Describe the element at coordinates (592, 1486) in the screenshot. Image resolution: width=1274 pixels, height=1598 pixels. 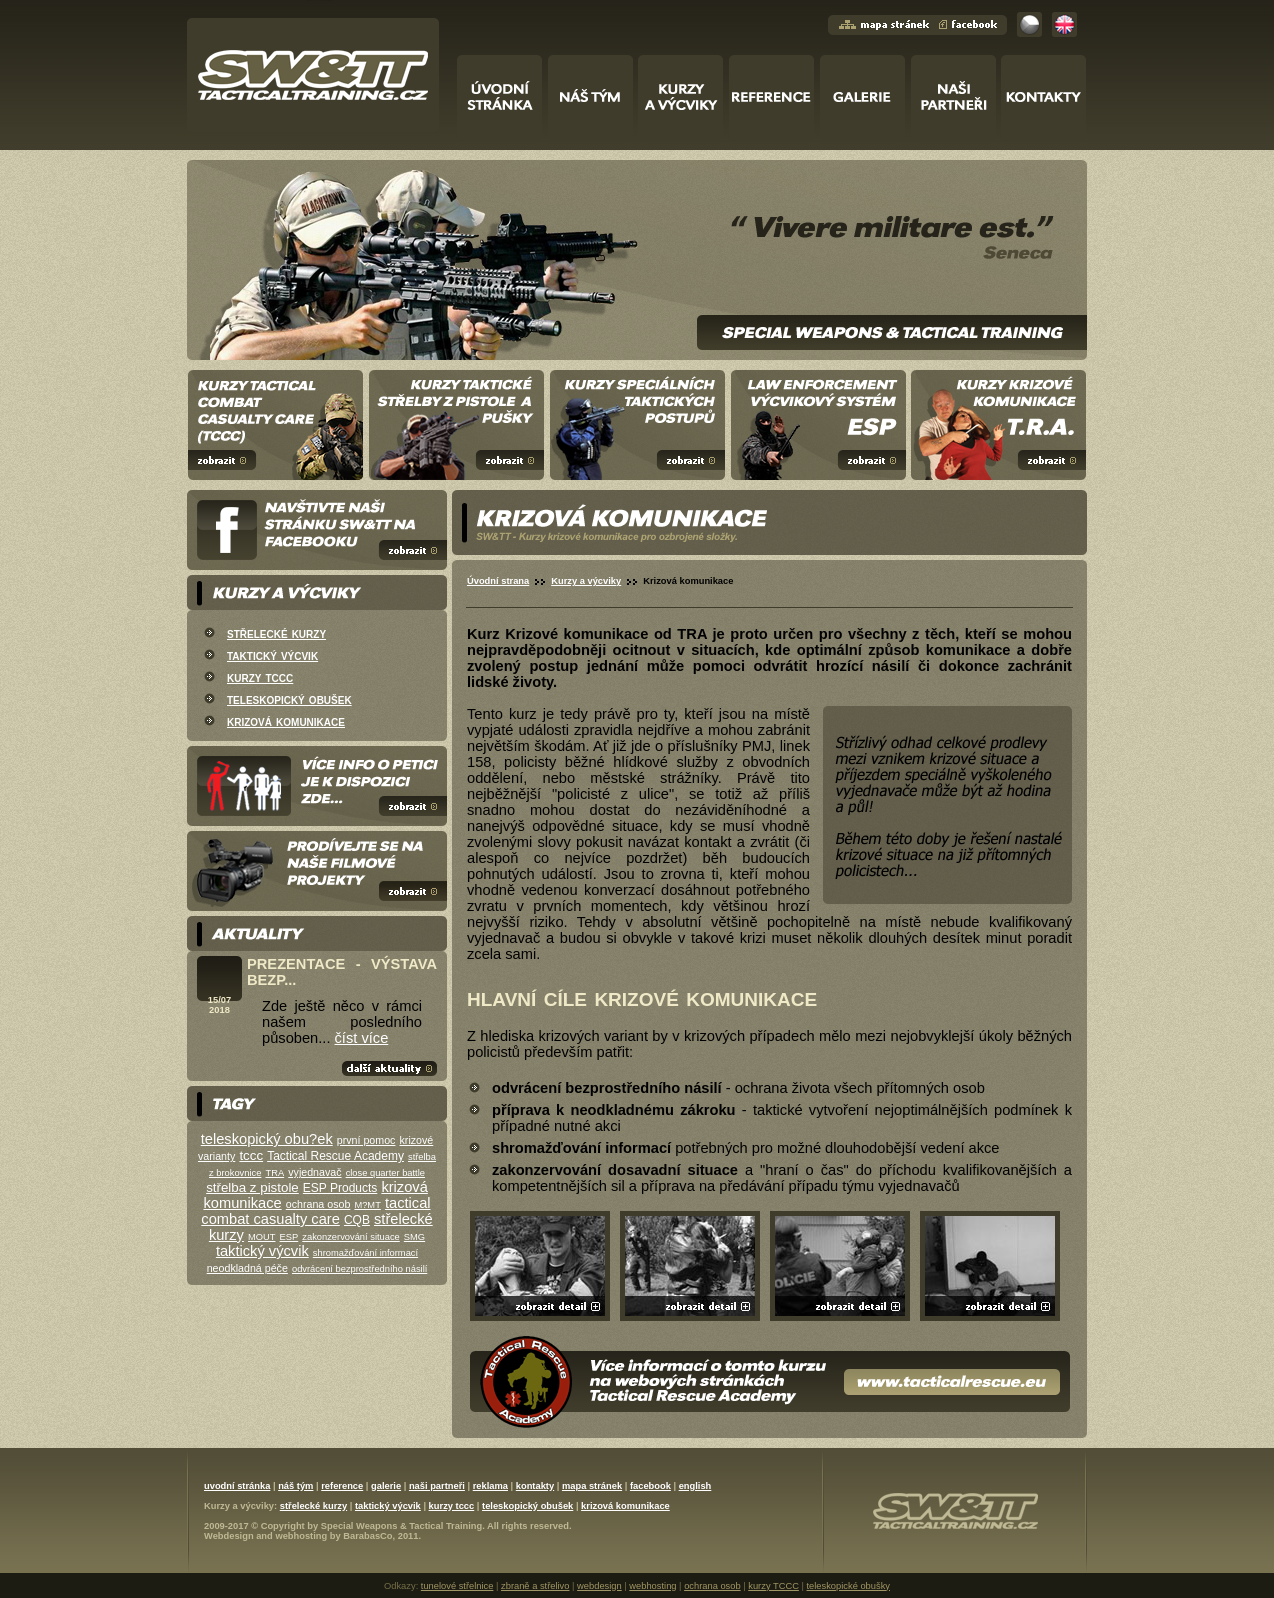
I see `mapa stránek` at that location.